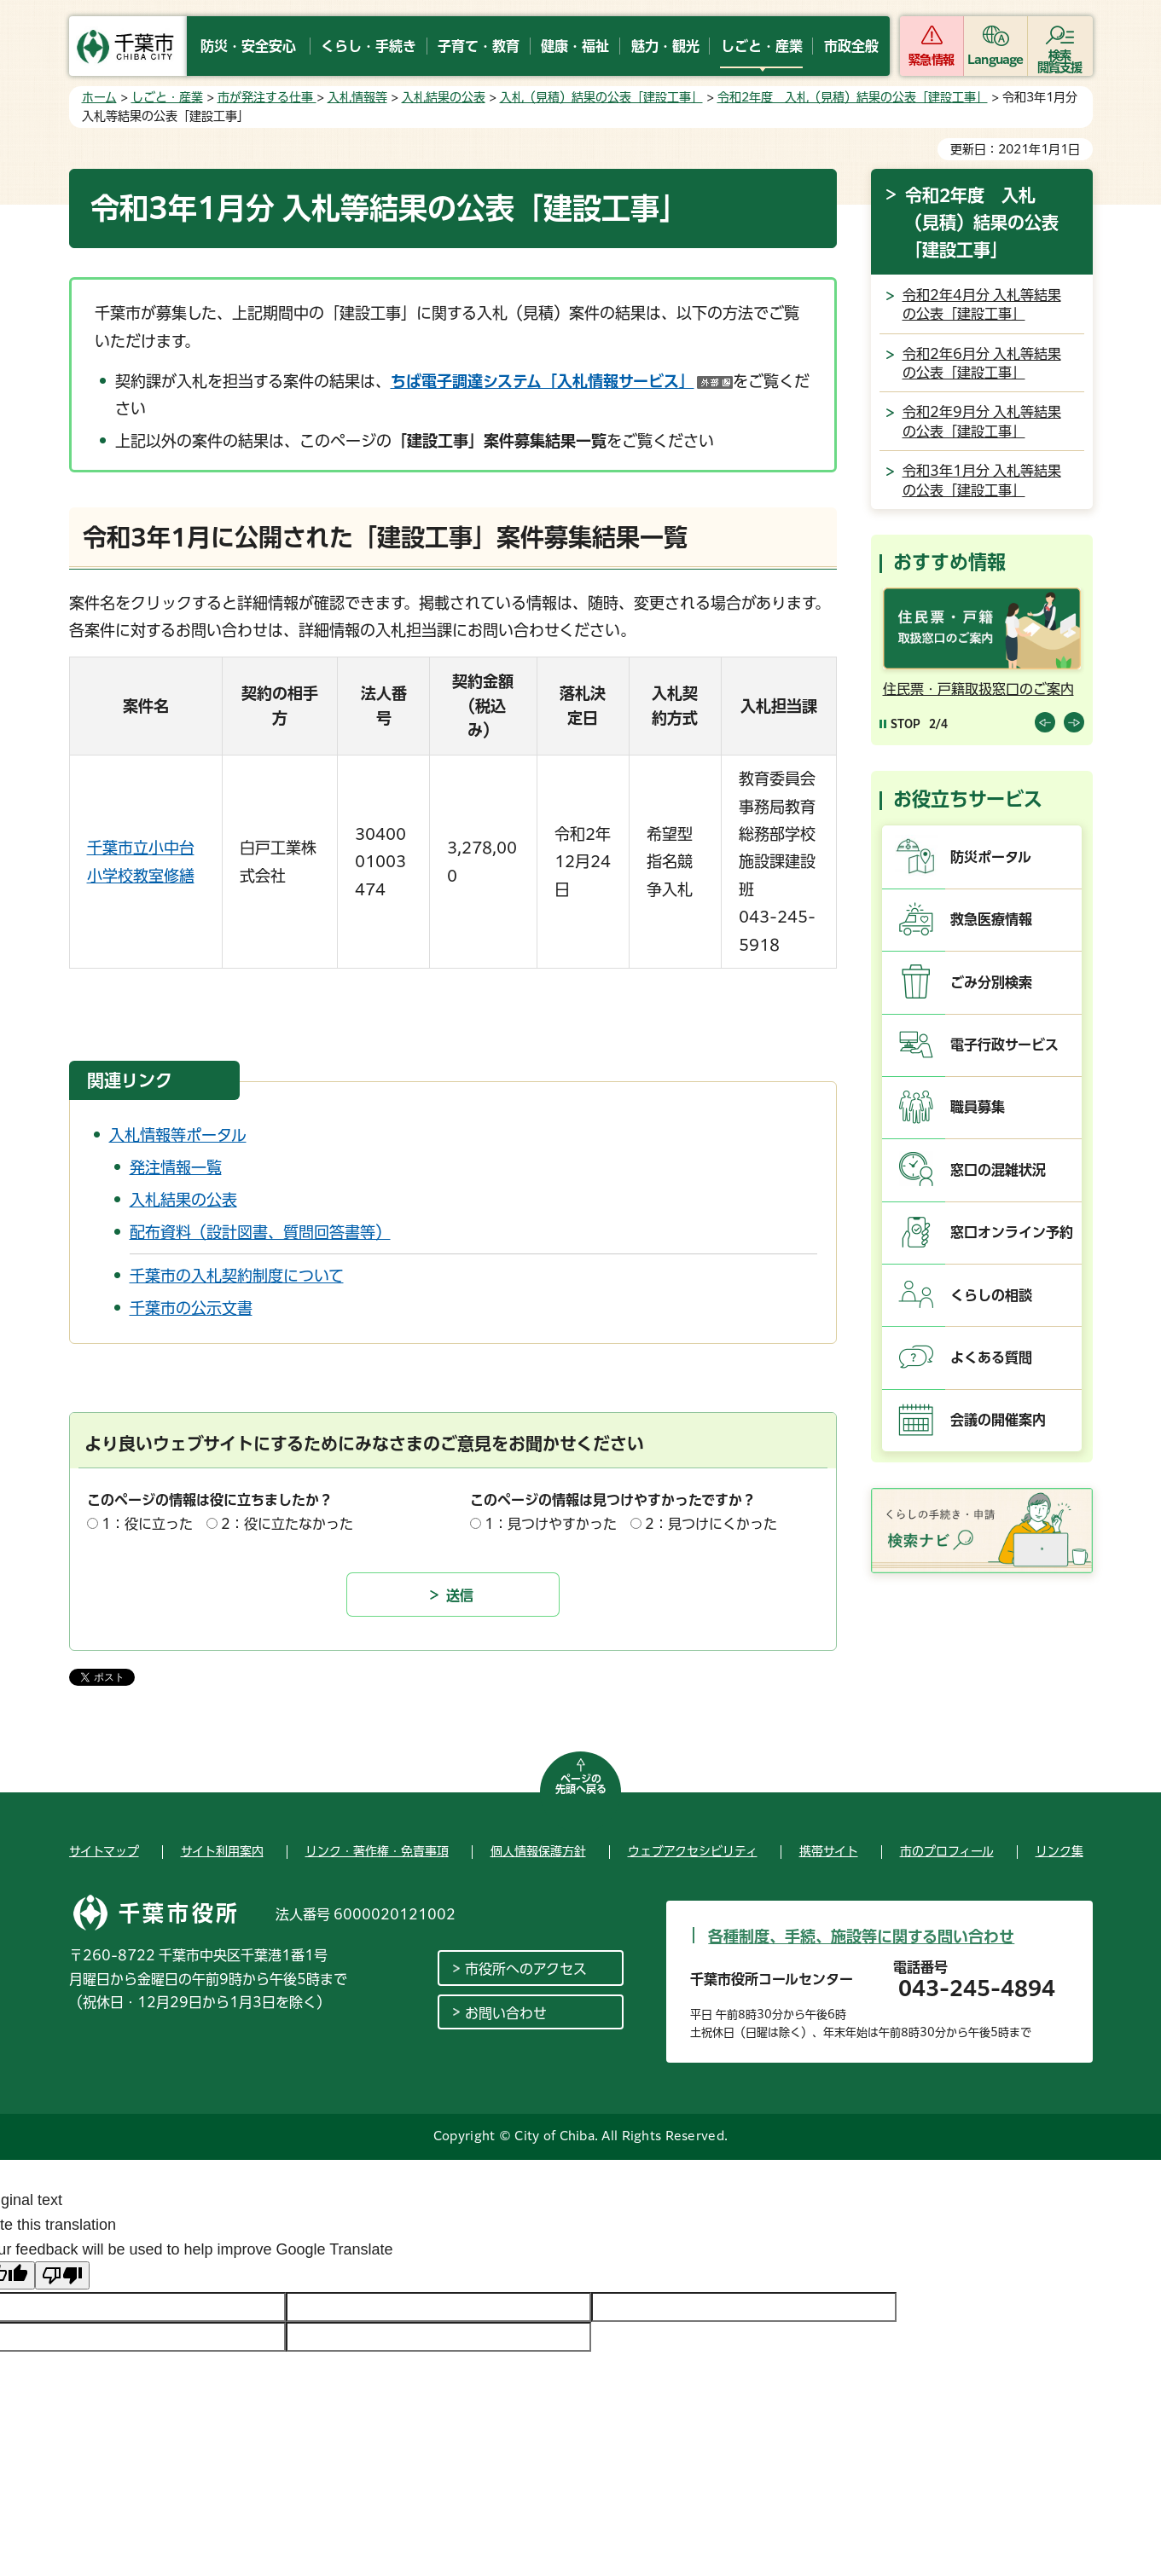 The width and height of the screenshot is (1161, 2576). I want to click on 電子行政サービス, so click(1004, 1044).